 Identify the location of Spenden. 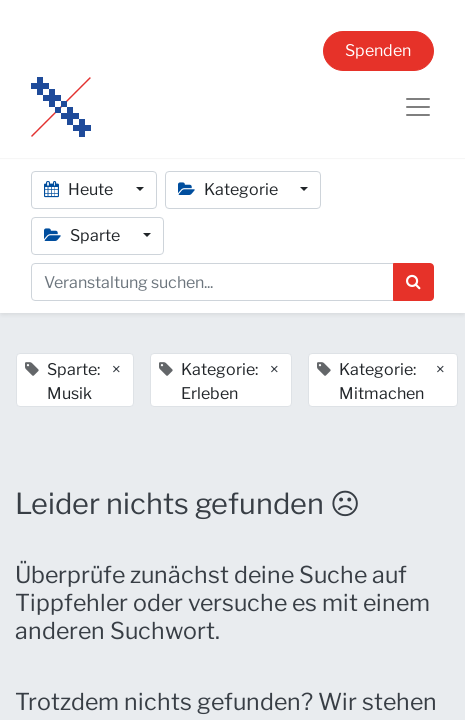
(378, 50).